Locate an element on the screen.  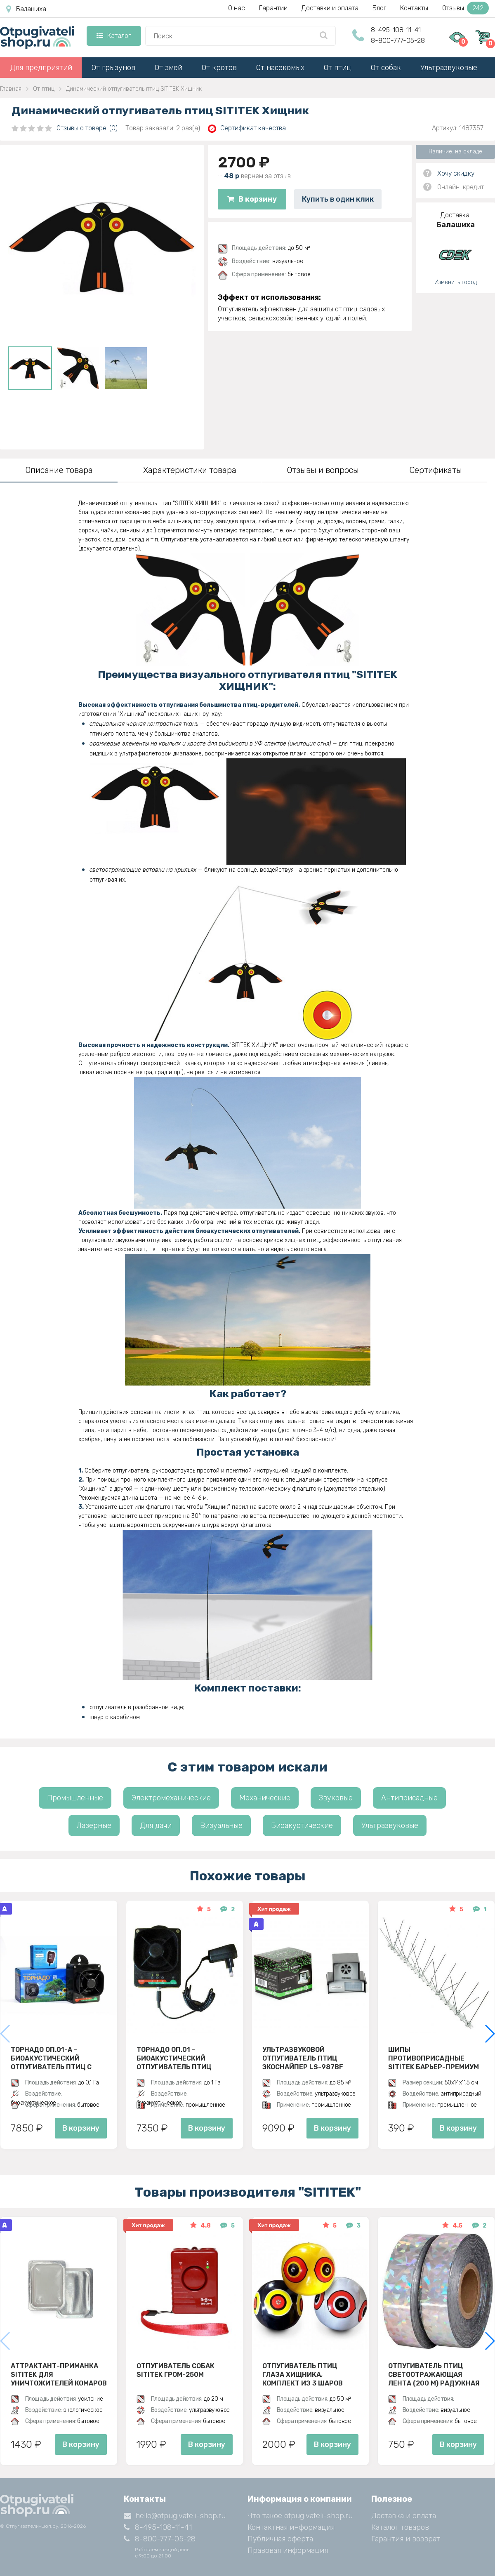
Электромеханические is located at coordinates (171, 1797).